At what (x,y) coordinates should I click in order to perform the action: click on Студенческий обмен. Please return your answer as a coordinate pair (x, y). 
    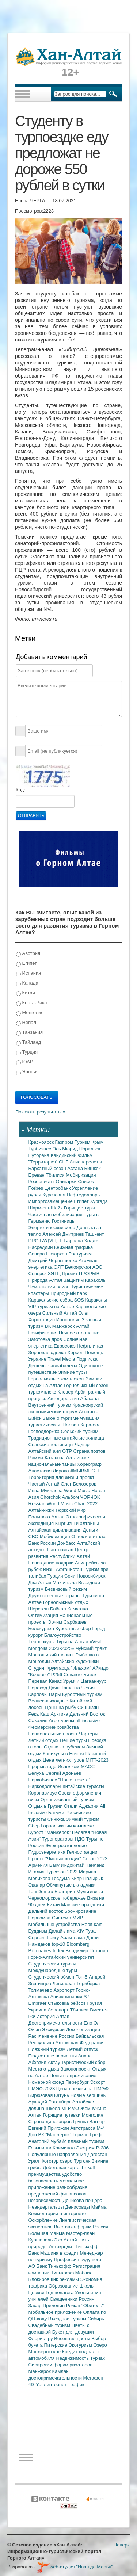
    Looking at the image, I should click on (52, 1977).